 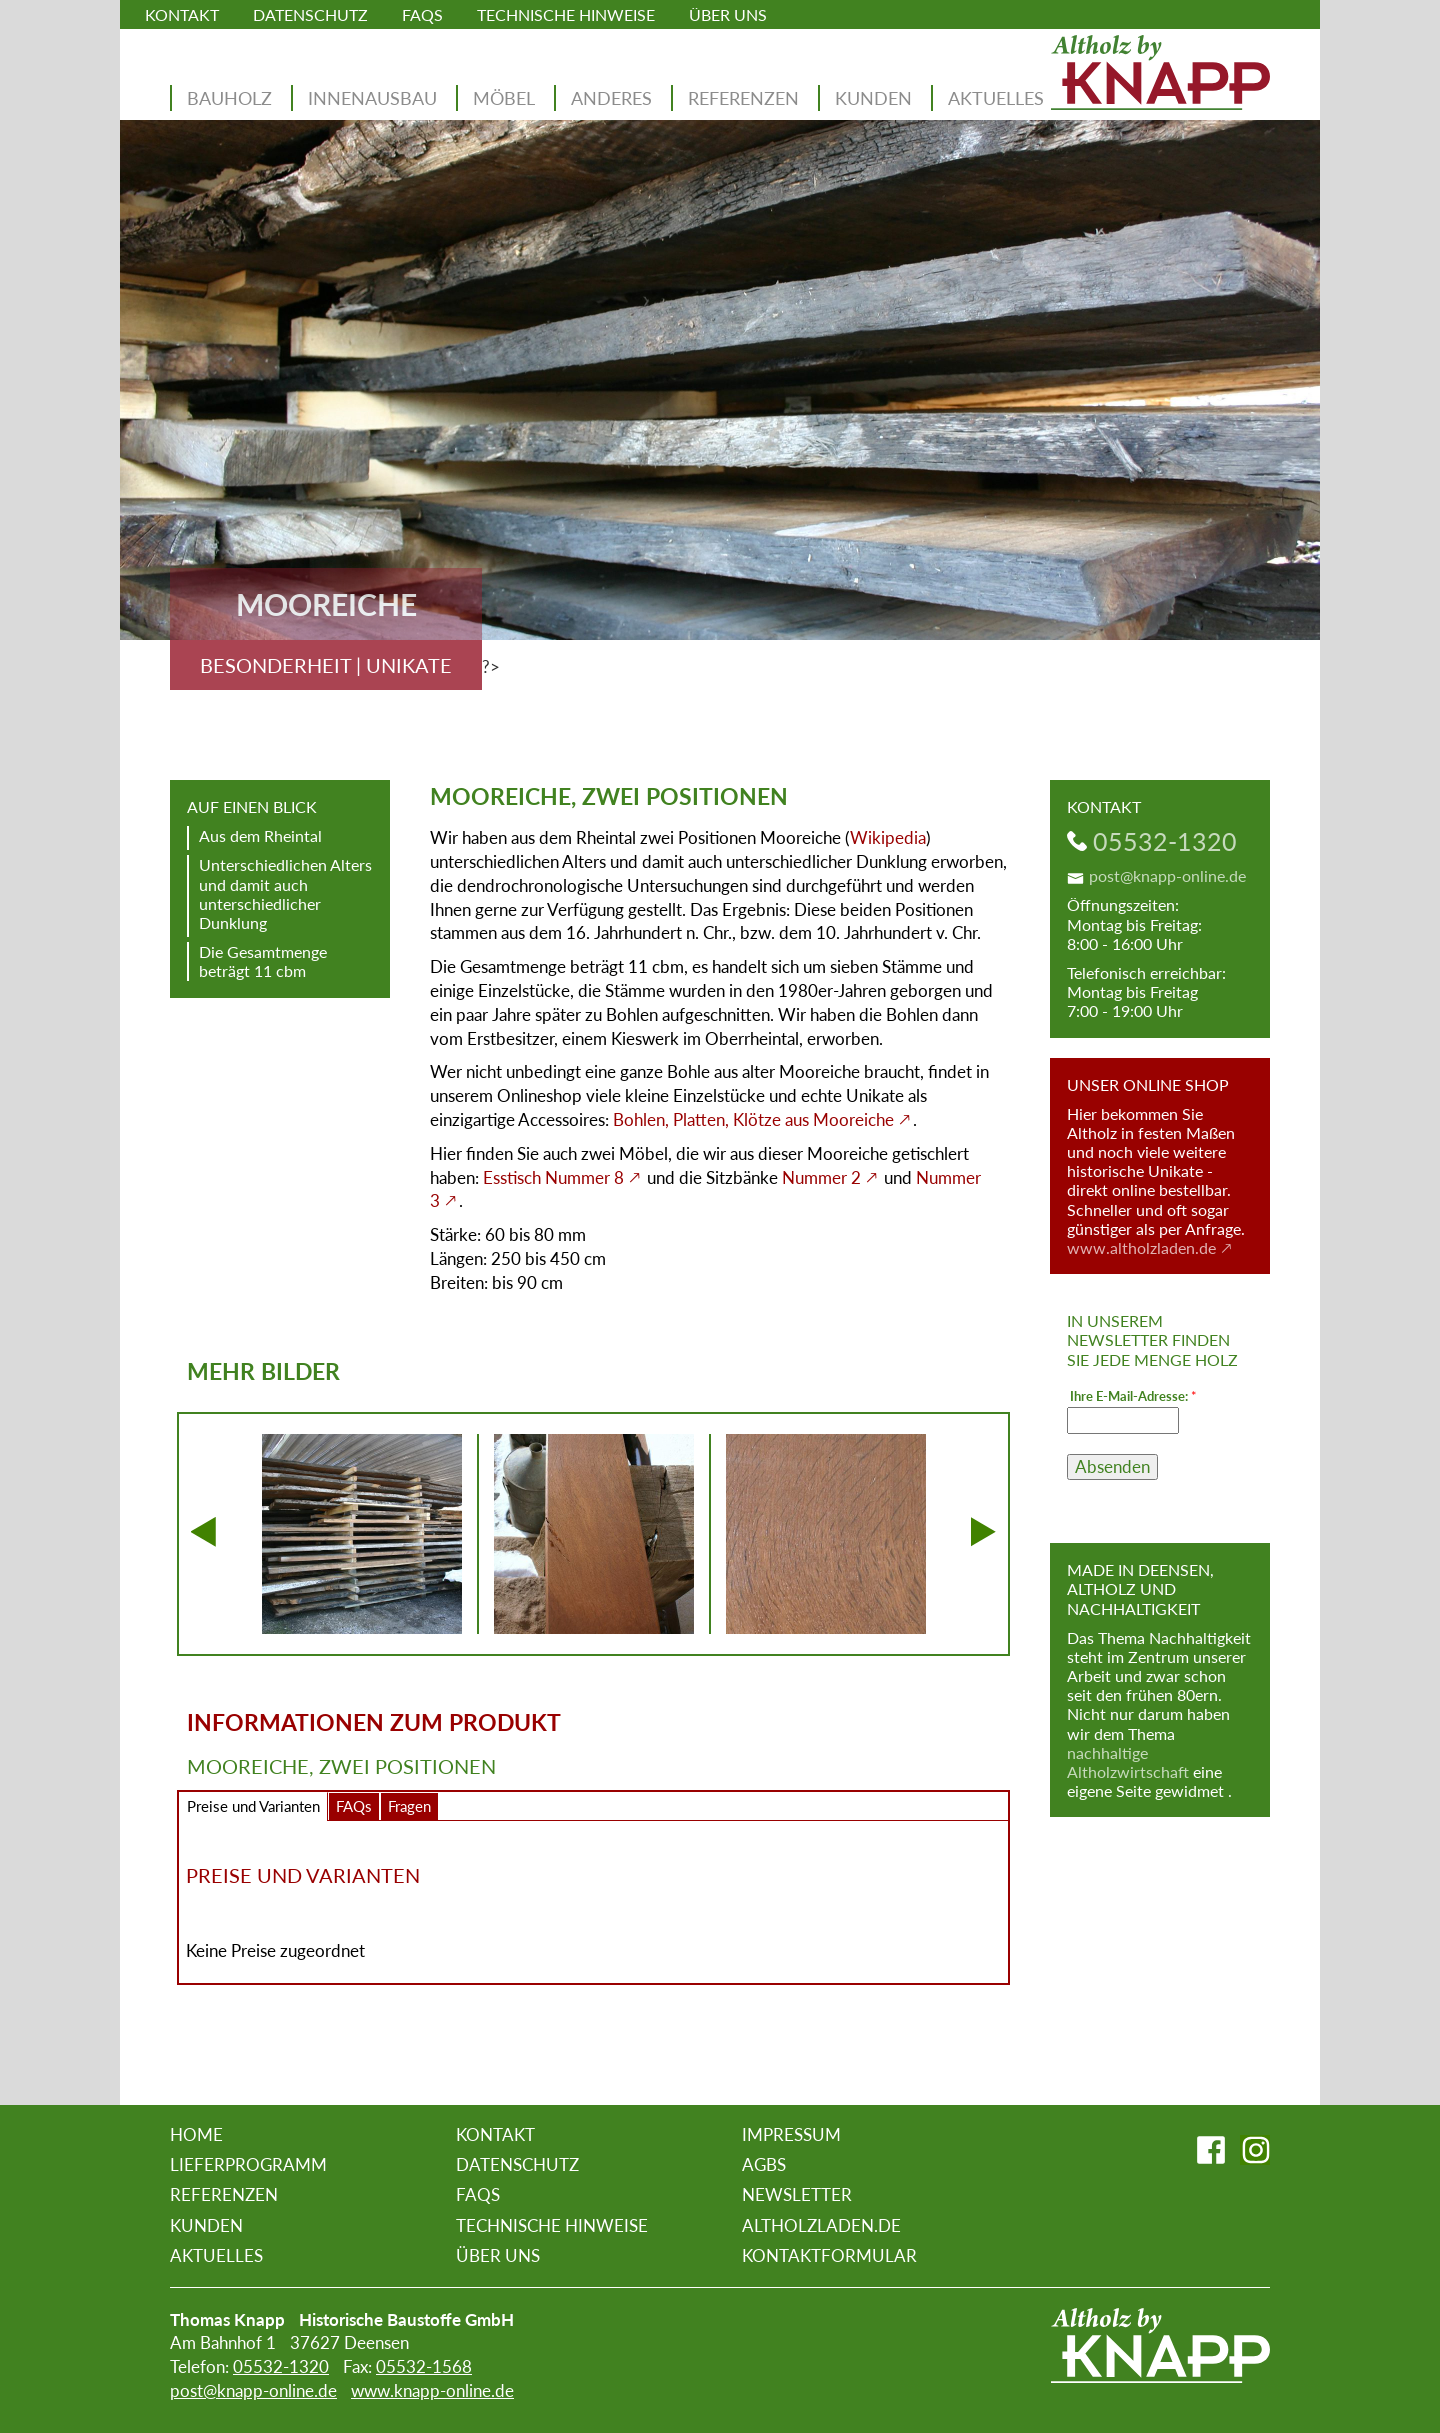 I want to click on Bauholz, so click(x=229, y=98).